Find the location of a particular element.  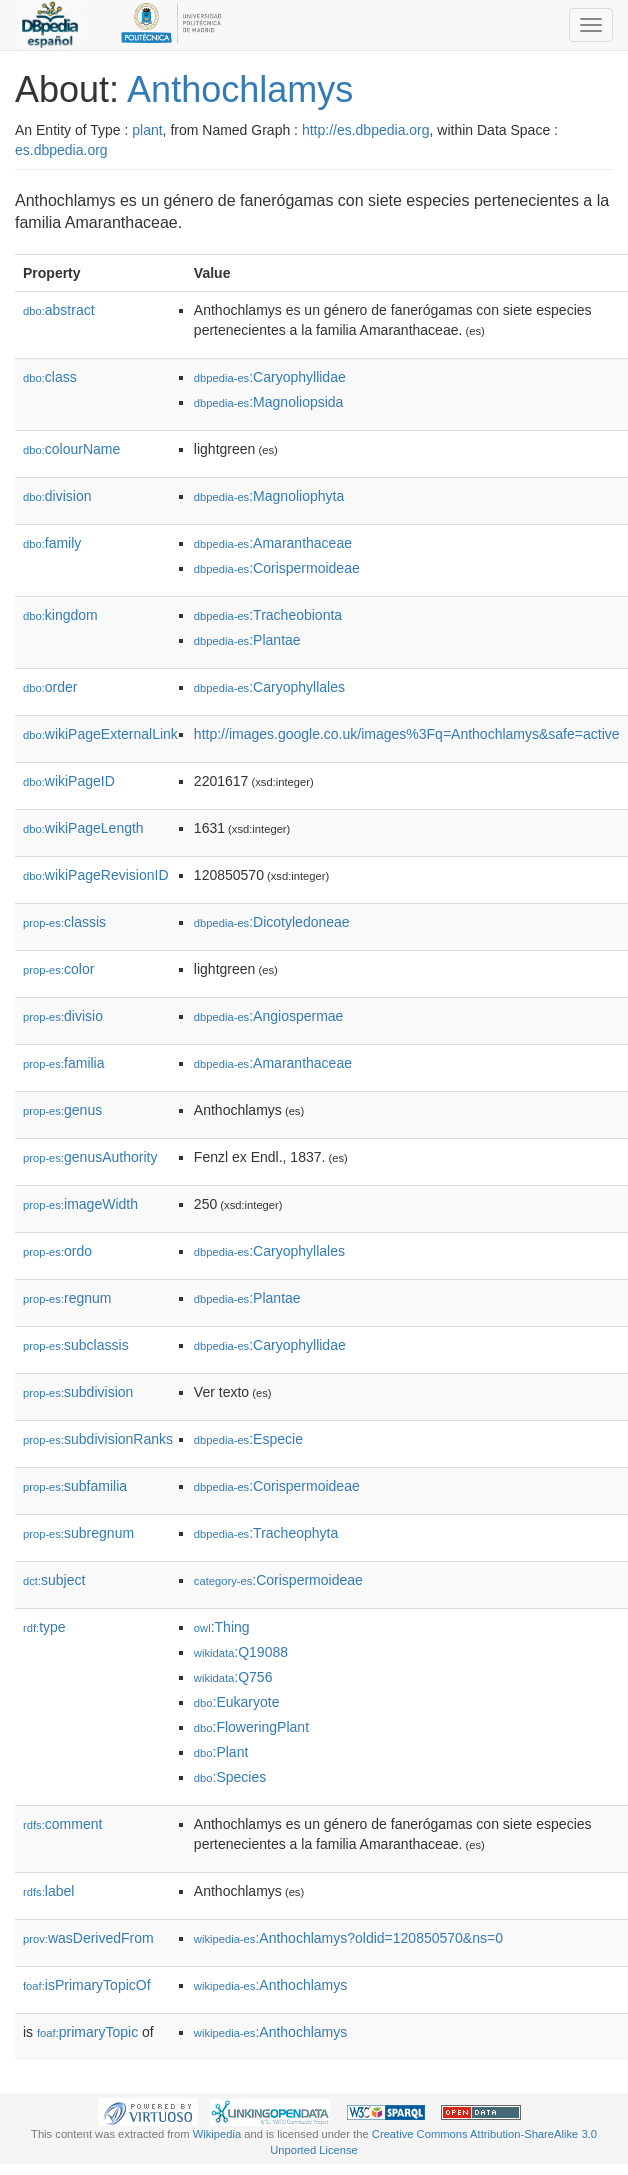

subfamilia is located at coordinates (75, 1486).